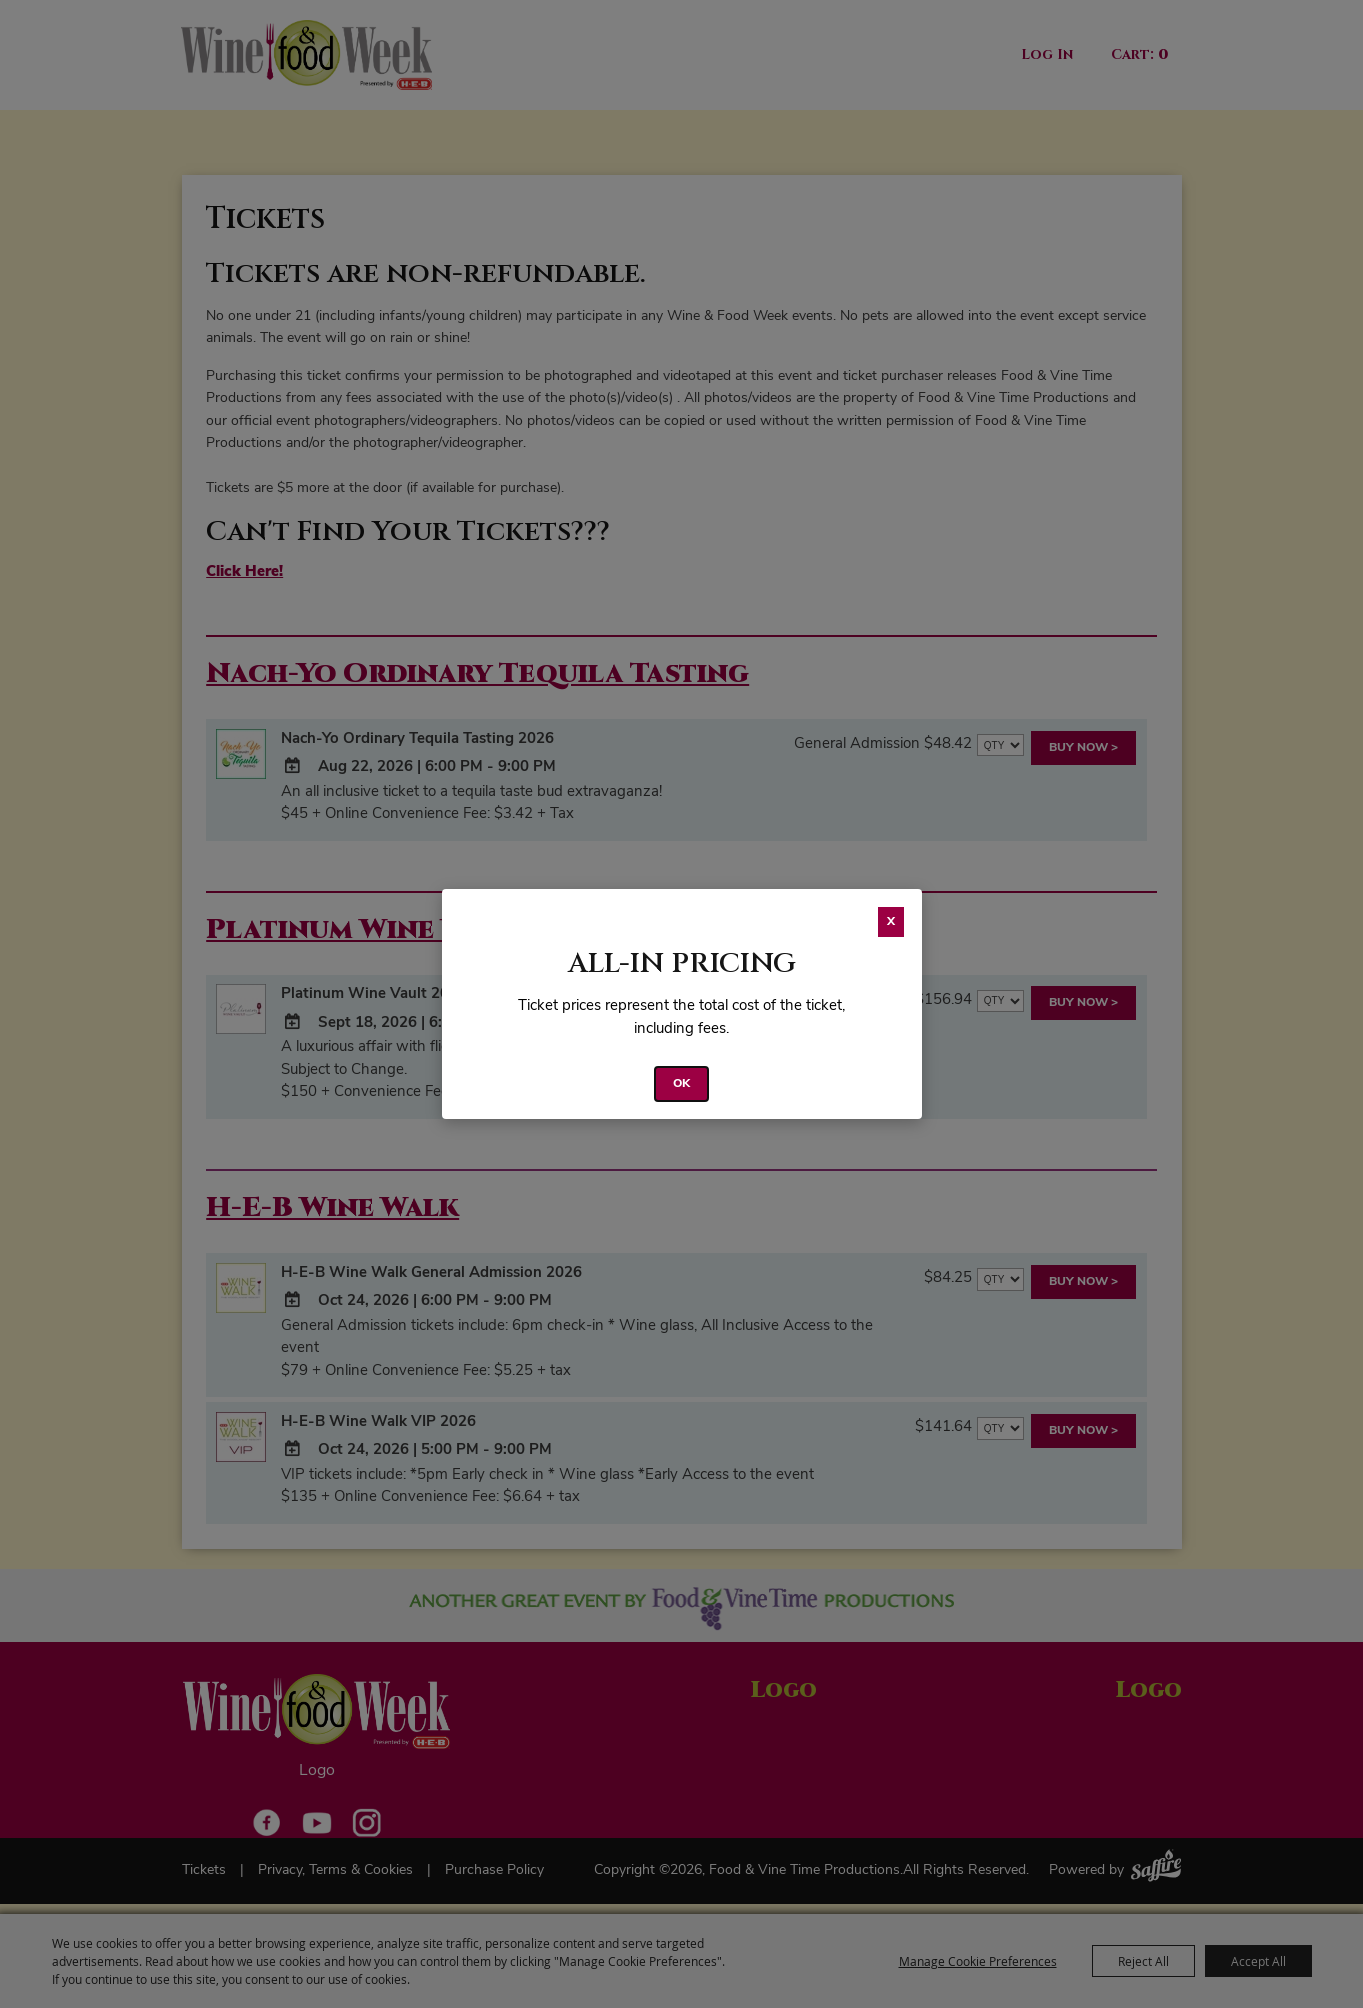 The width and height of the screenshot is (1363, 2008). I want to click on X [button], so click(891, 922).